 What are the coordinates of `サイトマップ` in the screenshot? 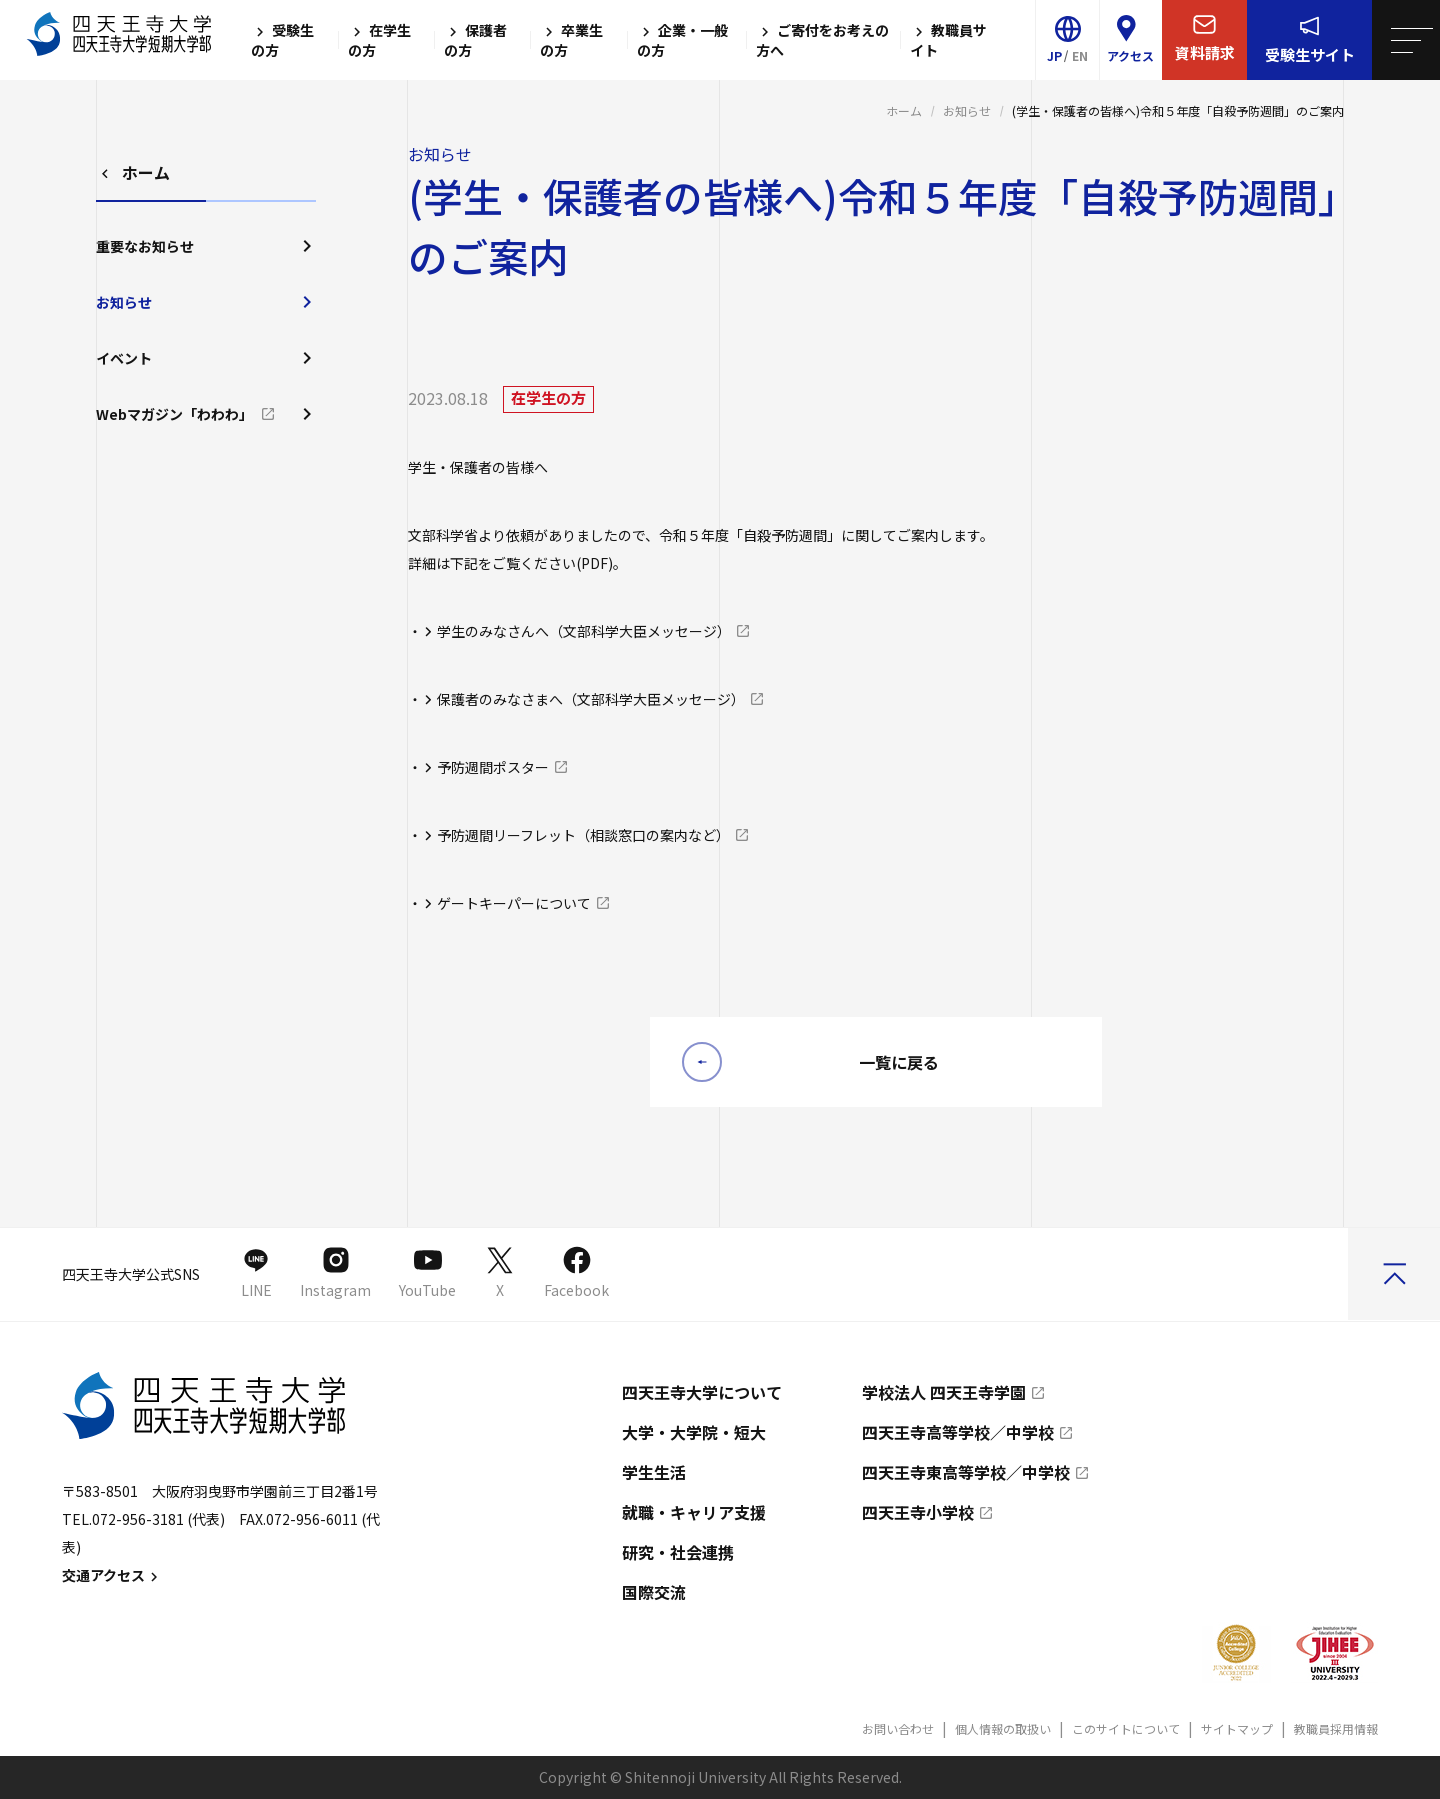 It's located at (1237, 1728).